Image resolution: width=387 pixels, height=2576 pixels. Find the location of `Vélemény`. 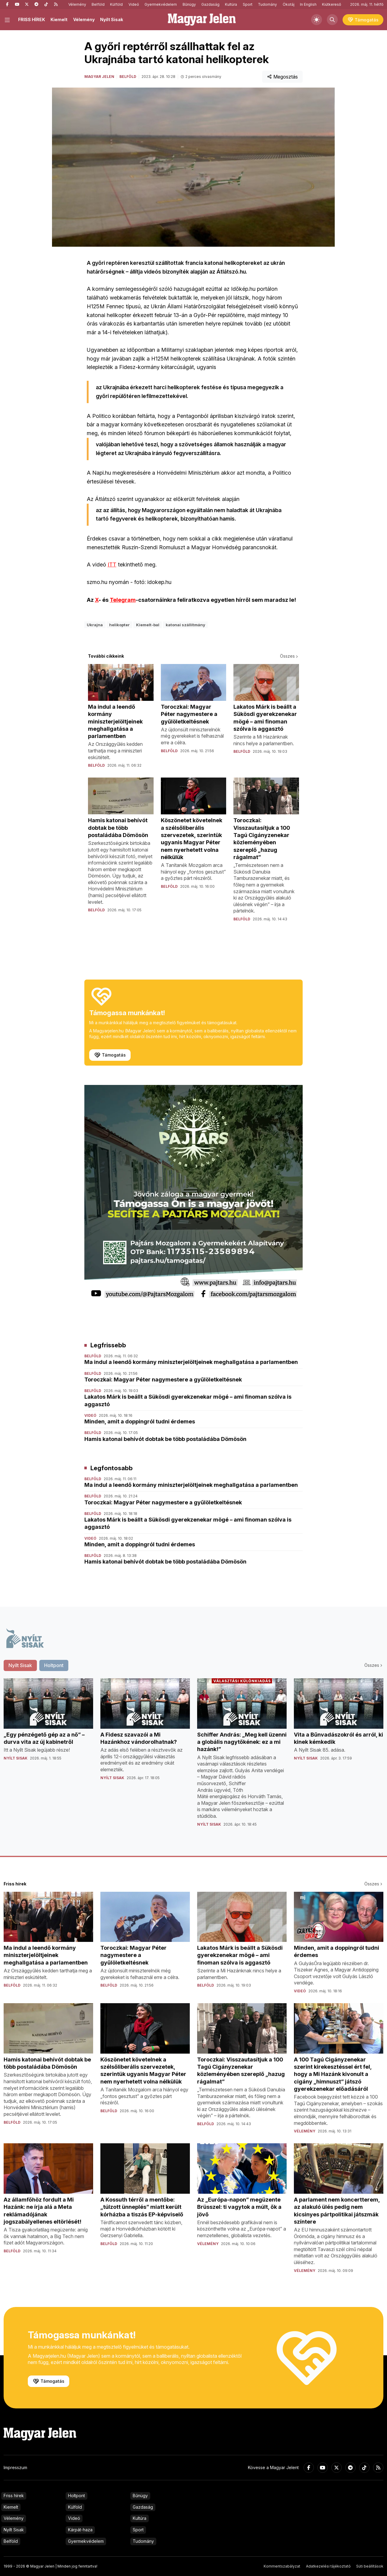

Vélemény is located at coordinates (77, 4).